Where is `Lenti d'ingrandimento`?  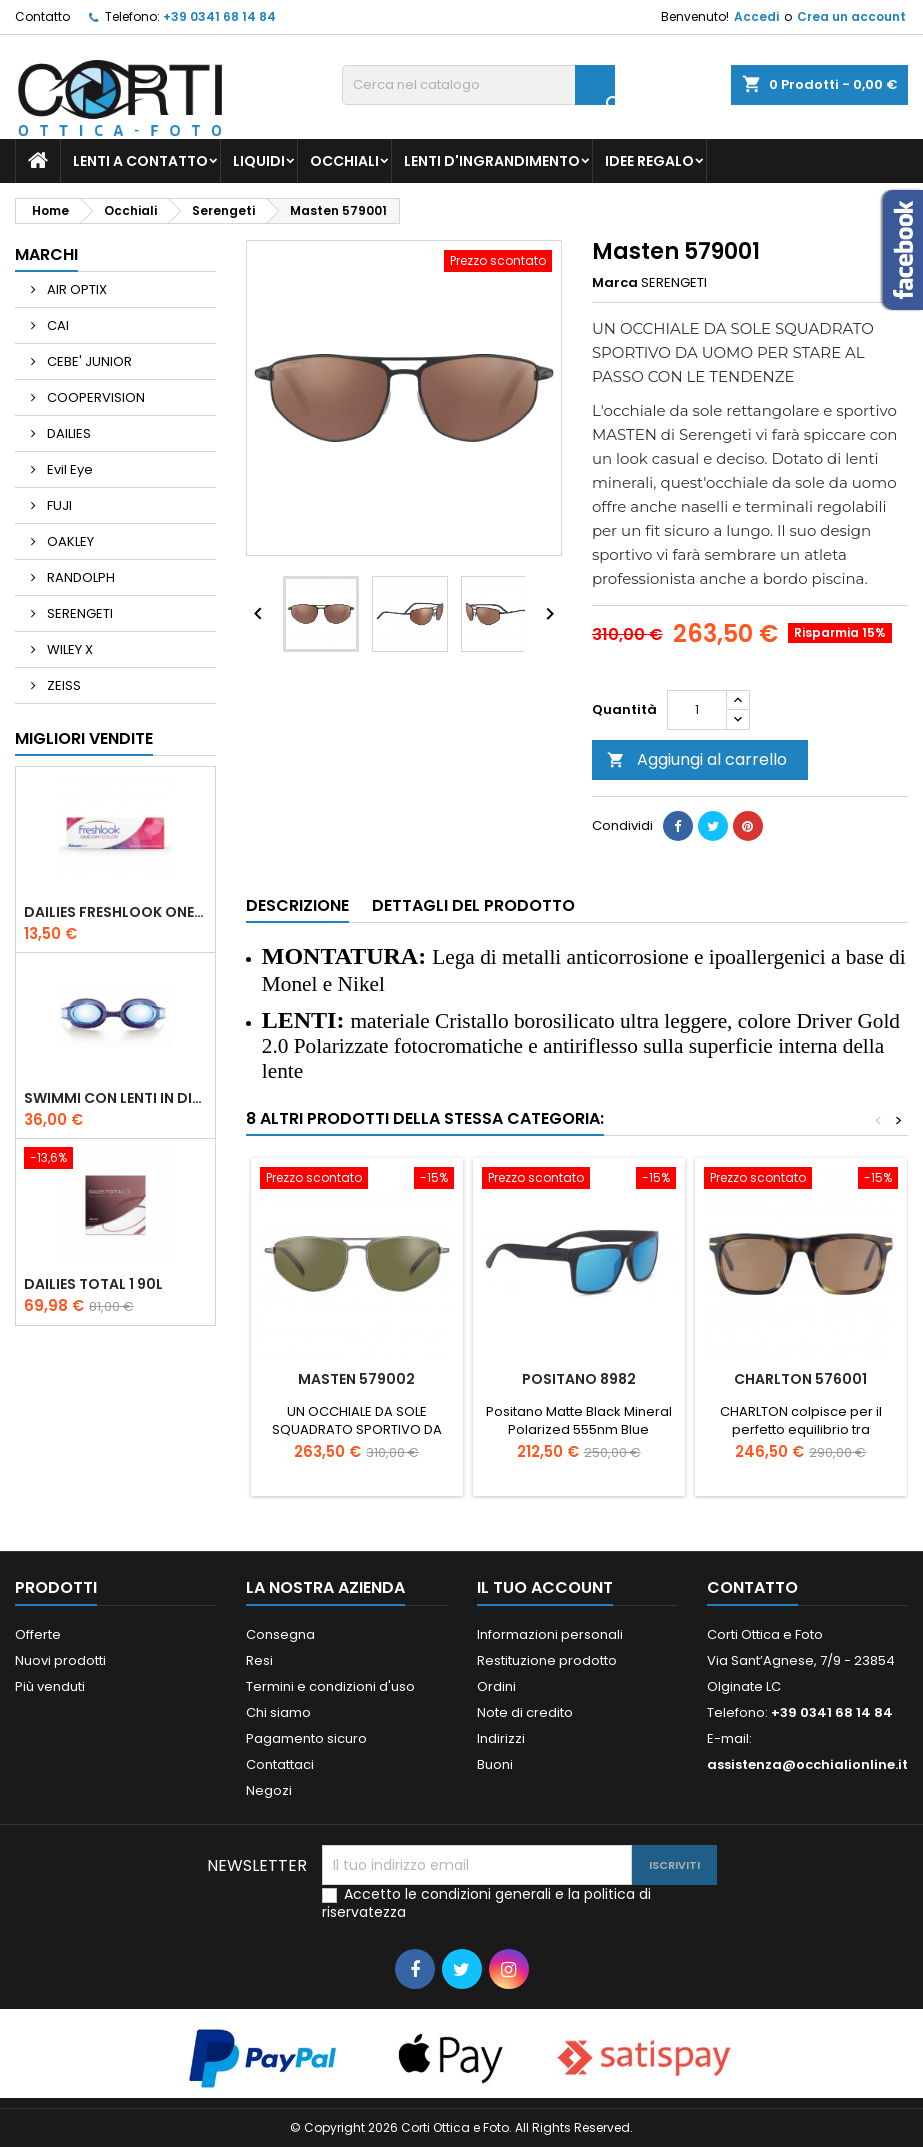 Lenti d'ingrandimento is located at coordinates (492, 161).